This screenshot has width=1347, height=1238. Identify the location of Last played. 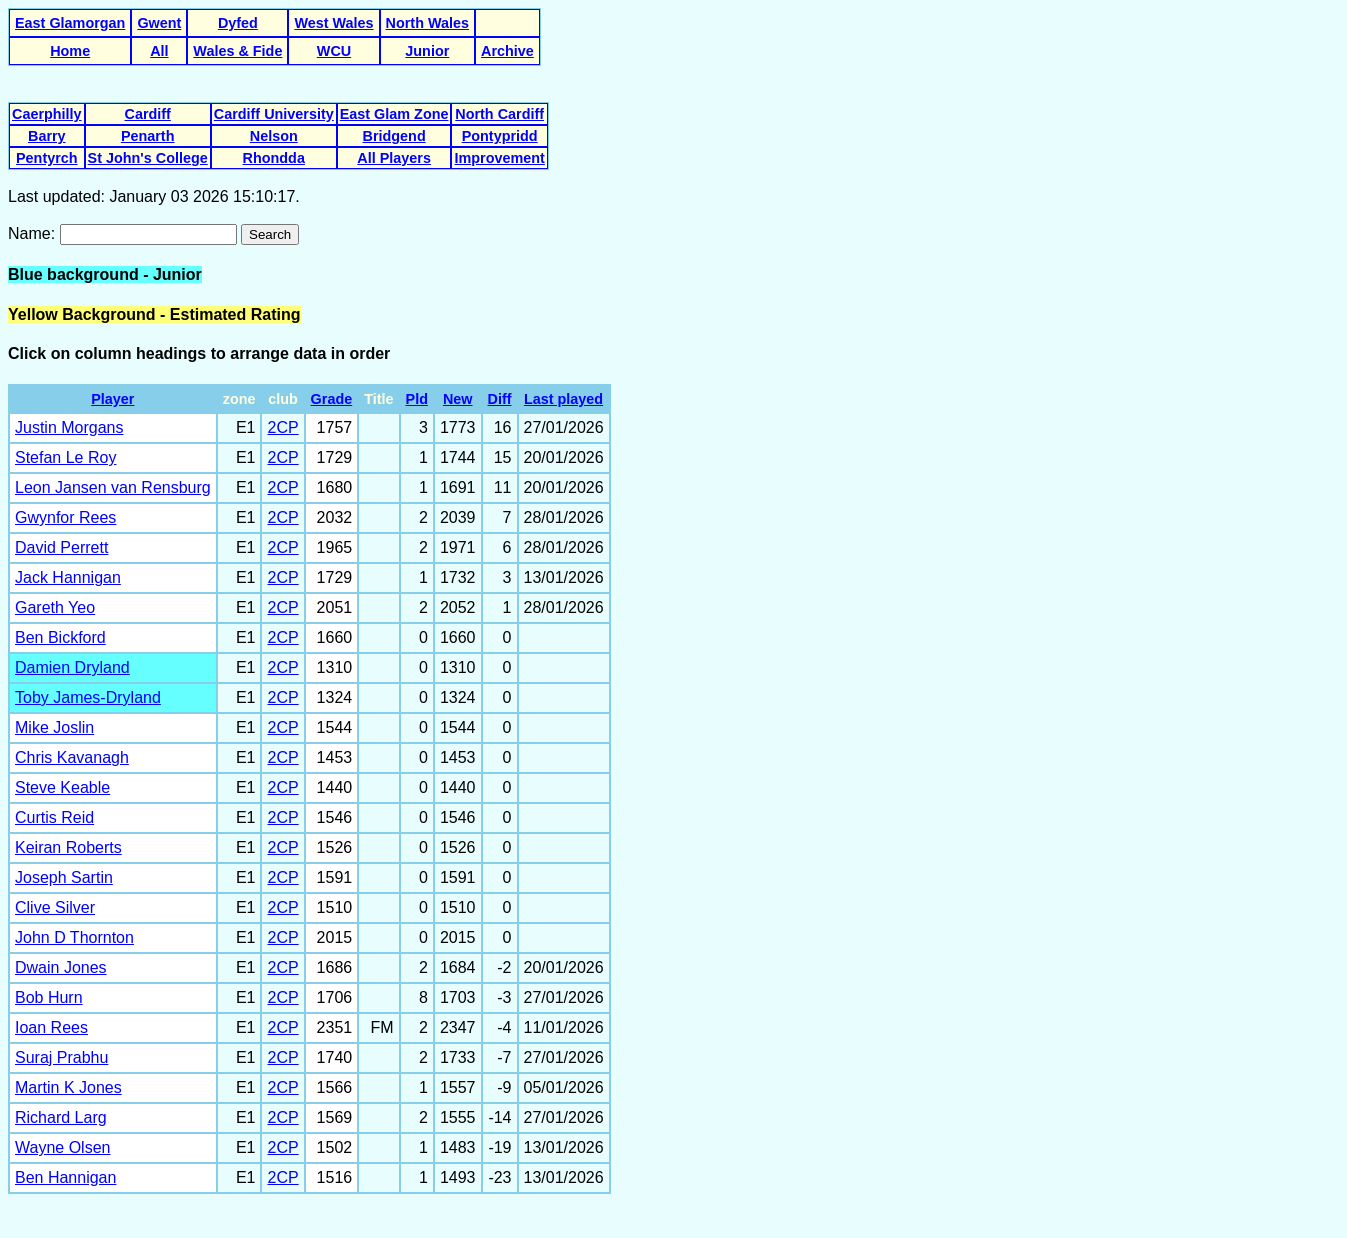
(563, 399).